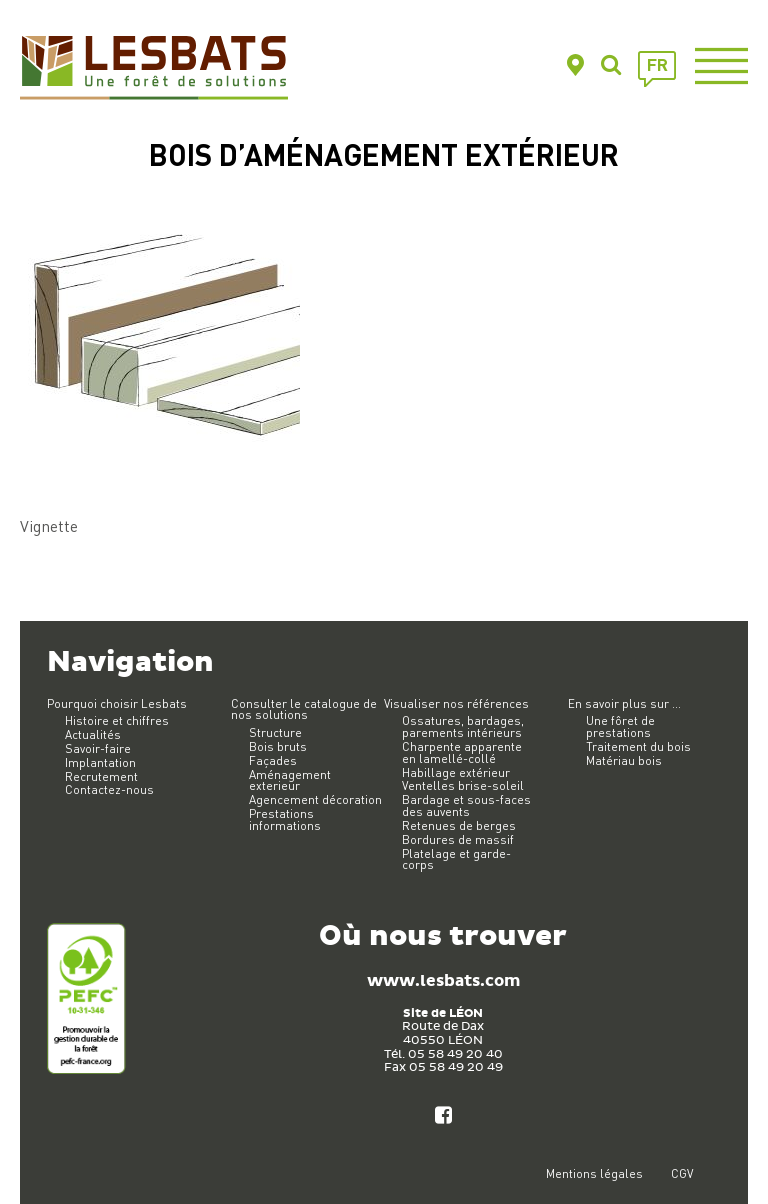 The height and width of the screenshot is (1204, 768). What do you see at coordinates (620, 726) in the screenshot?
I see `Une fôret de prestations` at bounding box center [620, 726].